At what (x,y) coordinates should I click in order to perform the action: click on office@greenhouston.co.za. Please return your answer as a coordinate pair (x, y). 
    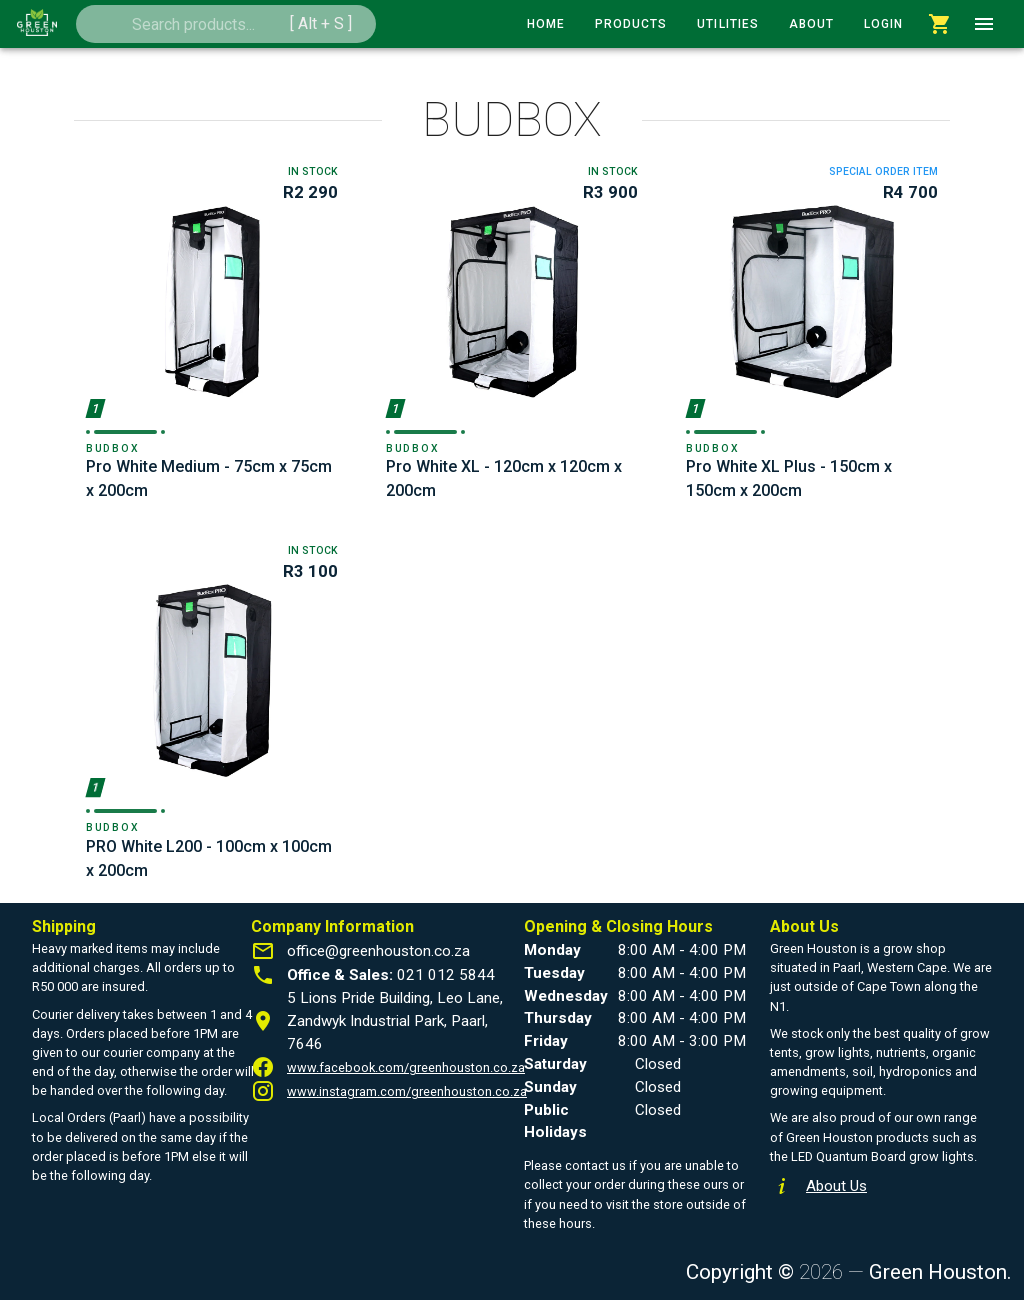
    Looking at the image, I should click on (378, 951).